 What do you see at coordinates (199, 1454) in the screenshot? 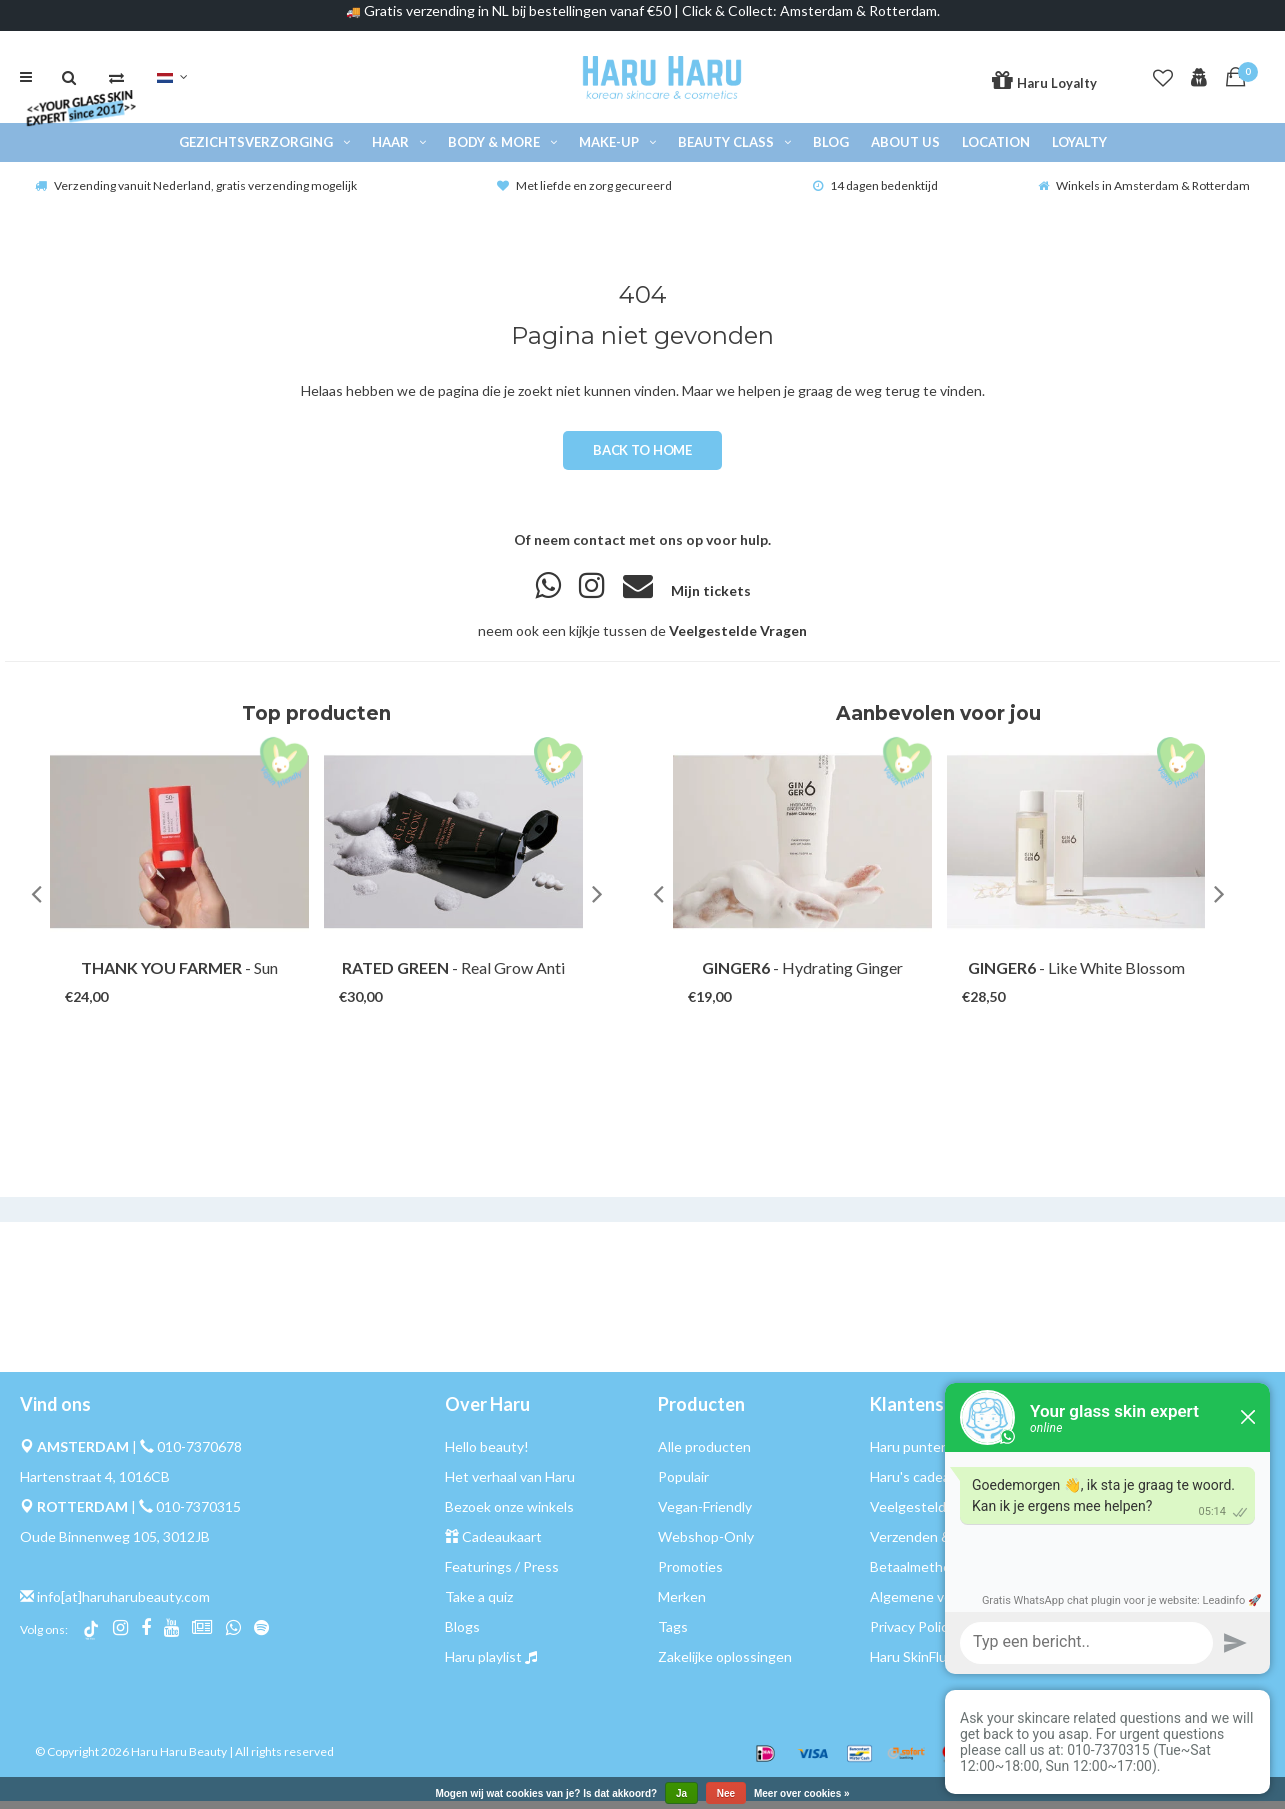
I see `010-7370678` at bounding box center [199, 1454].